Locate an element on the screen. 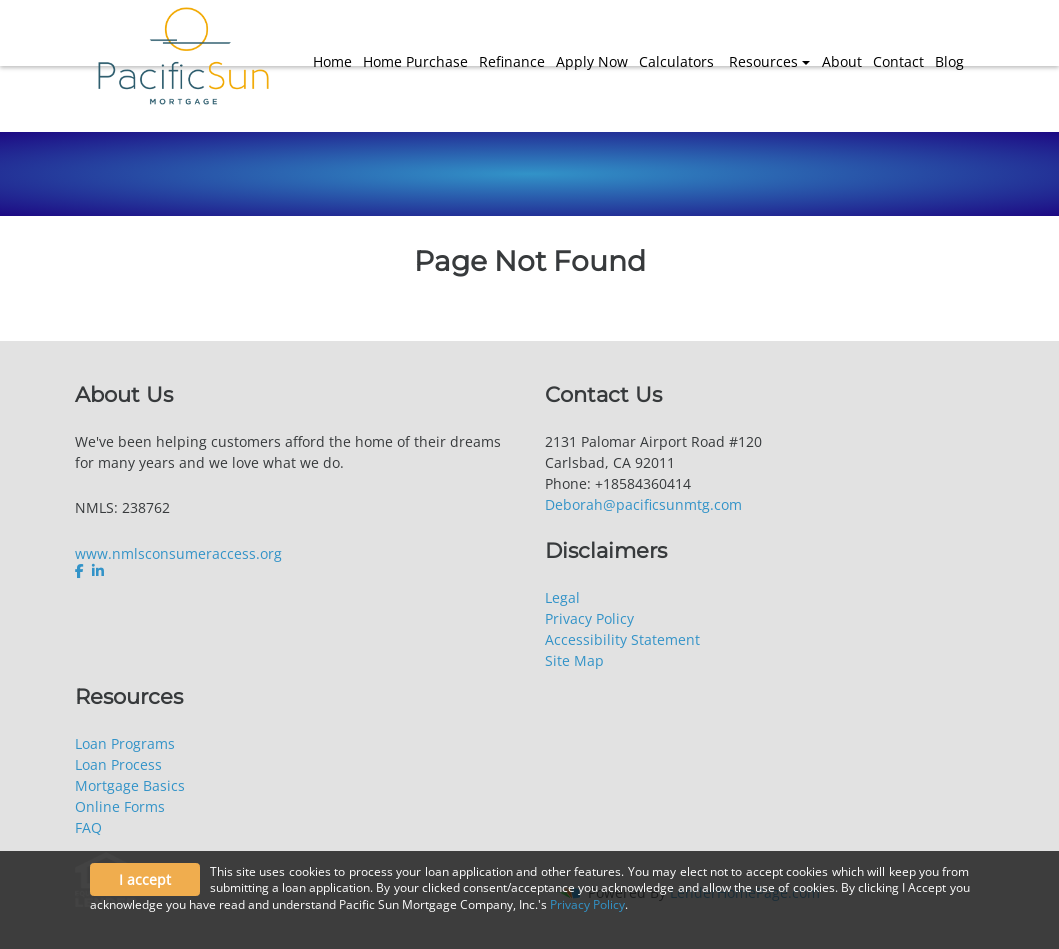  Calculators is located at coordinates (676, 61).